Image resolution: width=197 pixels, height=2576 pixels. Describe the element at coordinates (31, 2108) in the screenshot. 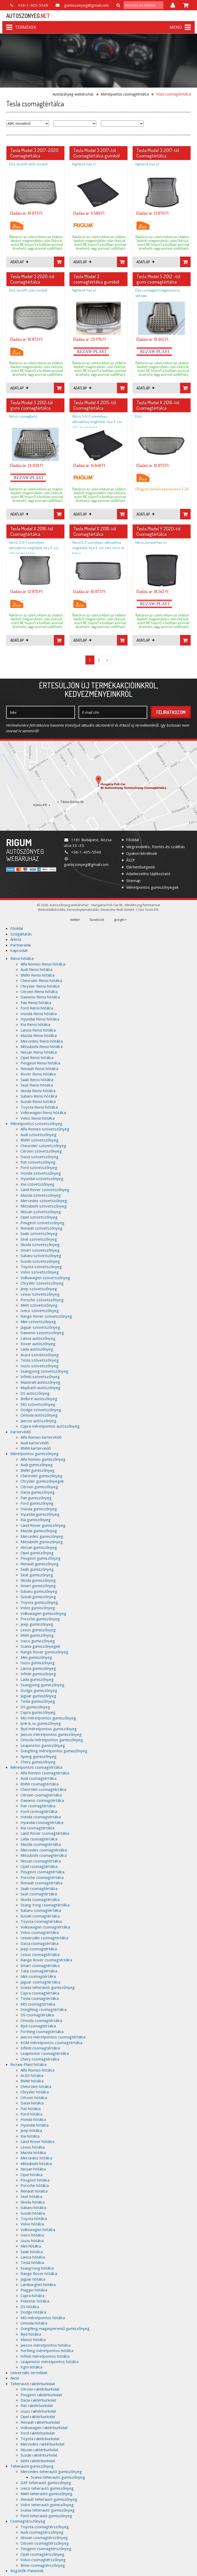

I see `Fiat hótálca` at that location.